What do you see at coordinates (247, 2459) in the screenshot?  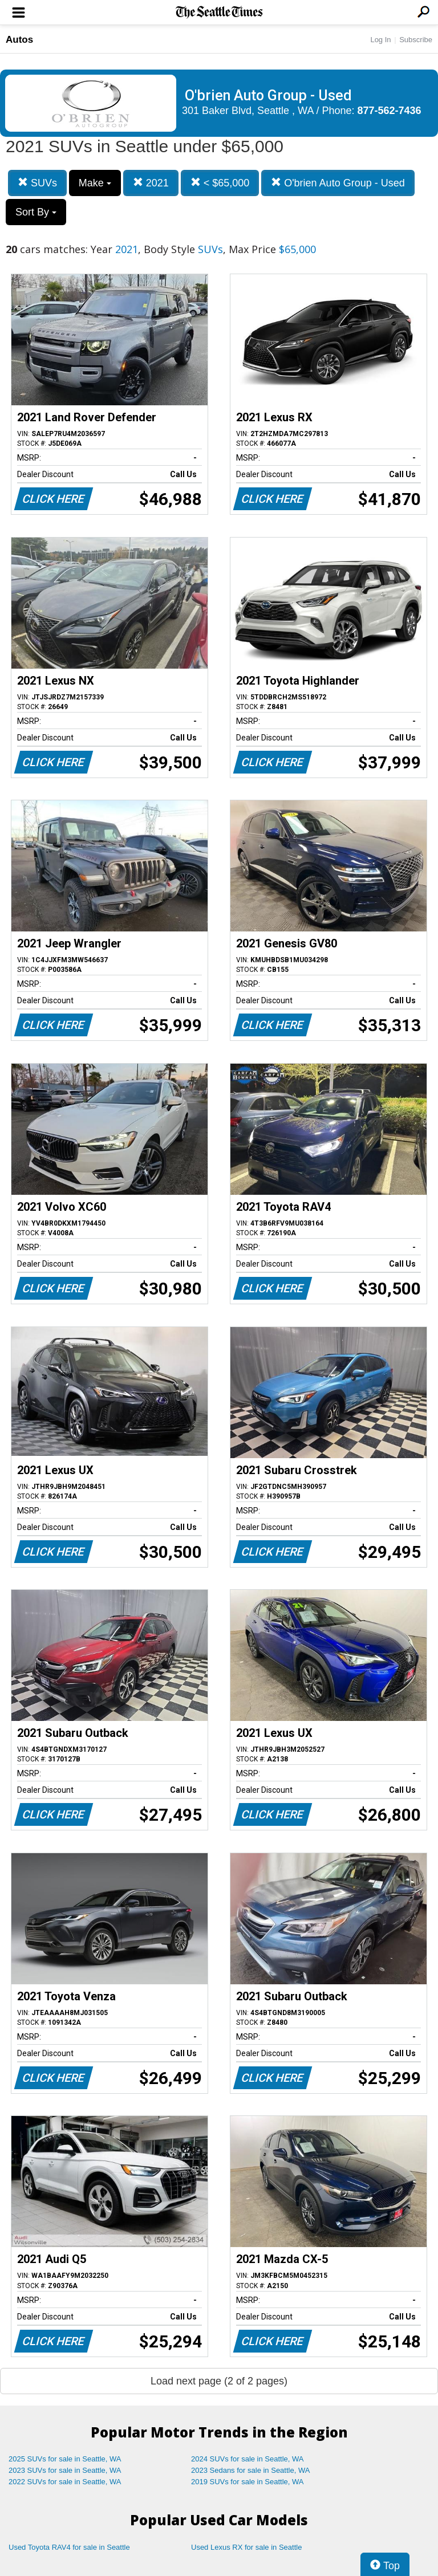 I see `2024 SUVs for sale in Seattle, WA` at bounding box center [247, 2459].